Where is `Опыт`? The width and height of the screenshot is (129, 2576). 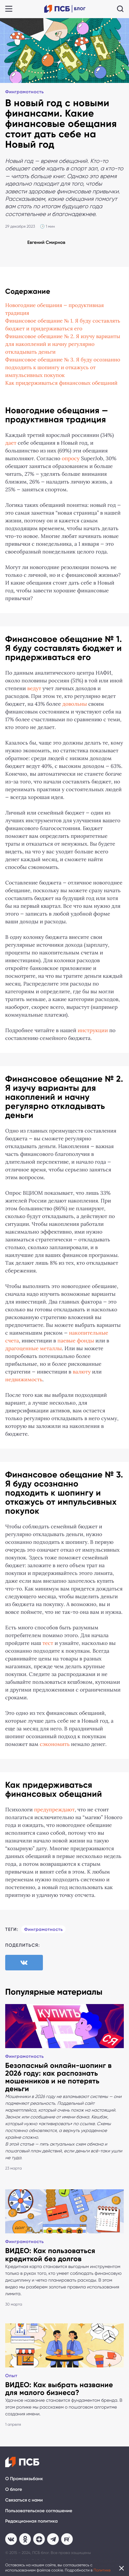
Опыт is located at coordinates (11, 2375).